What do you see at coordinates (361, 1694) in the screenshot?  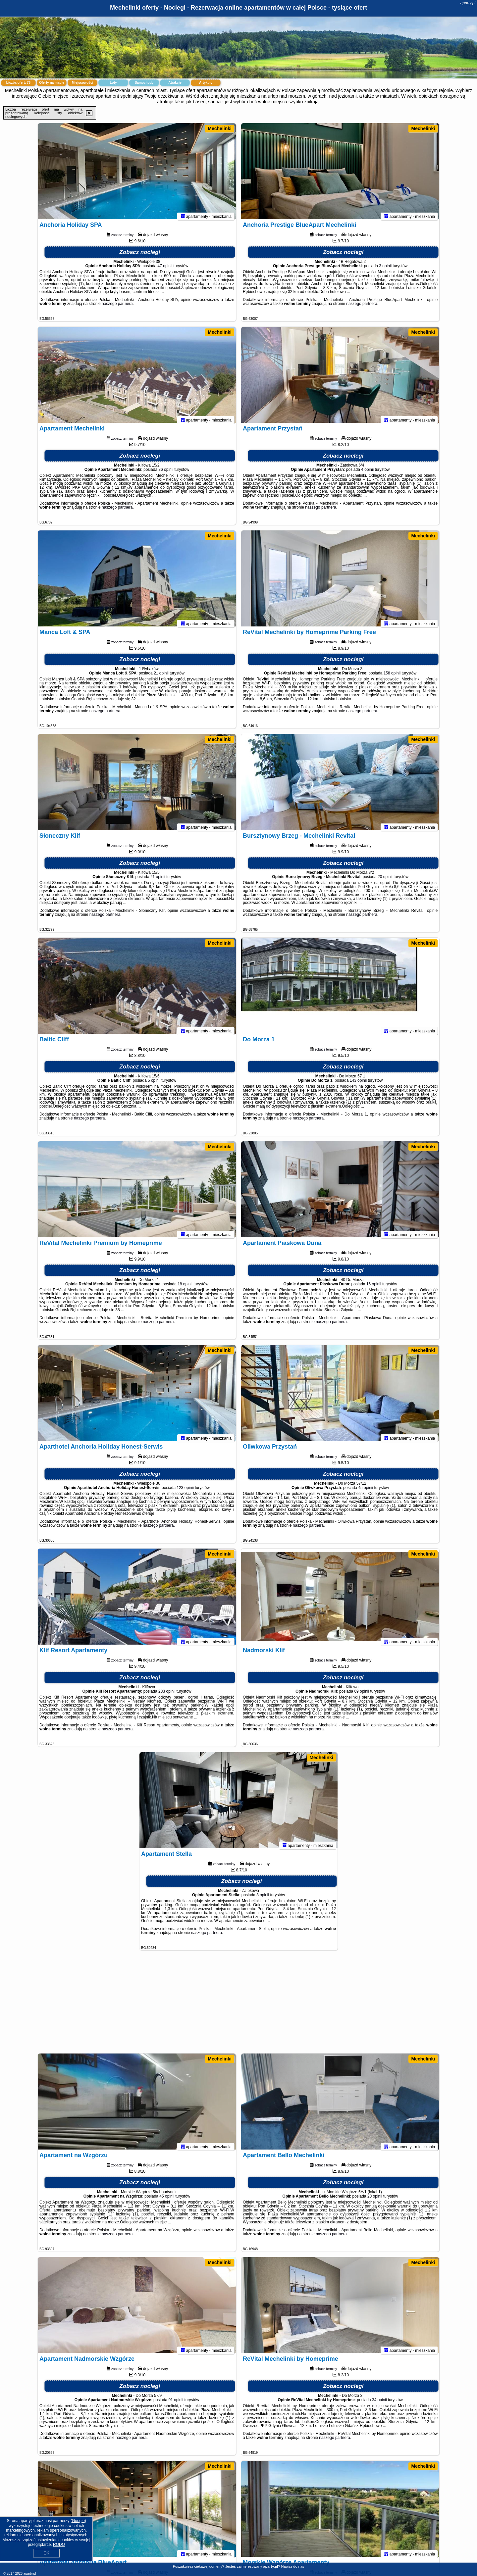 I see `69 opinii` at bounding box center [361, 1694].